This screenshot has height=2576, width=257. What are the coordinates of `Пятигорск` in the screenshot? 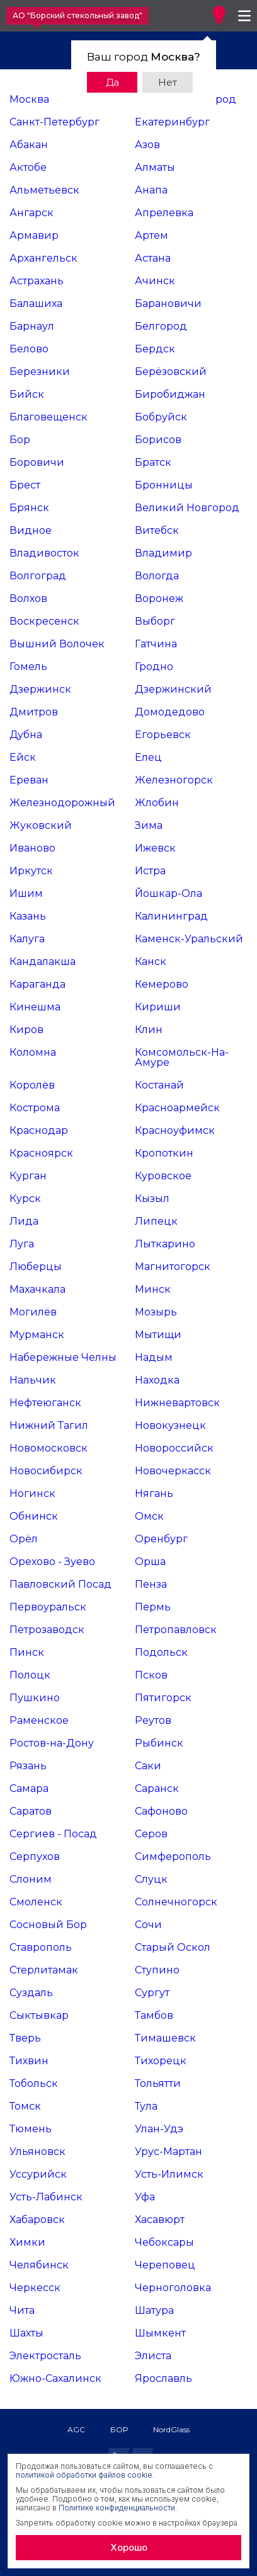 It's located at (163, 1698).